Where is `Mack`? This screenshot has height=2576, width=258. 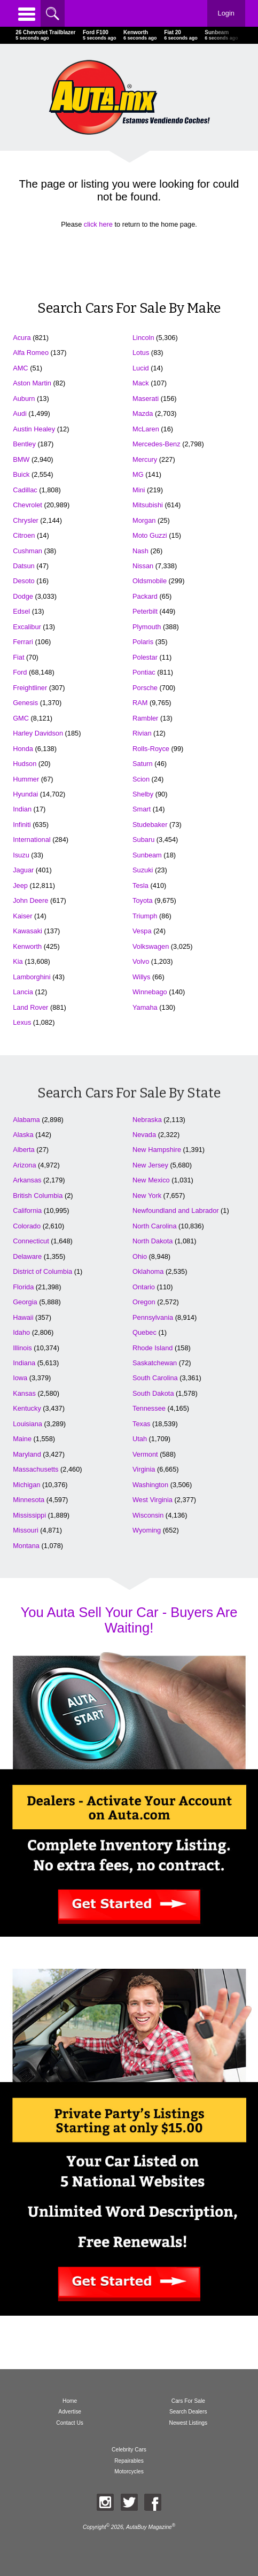
Mack is located at coordinates (140, 383).